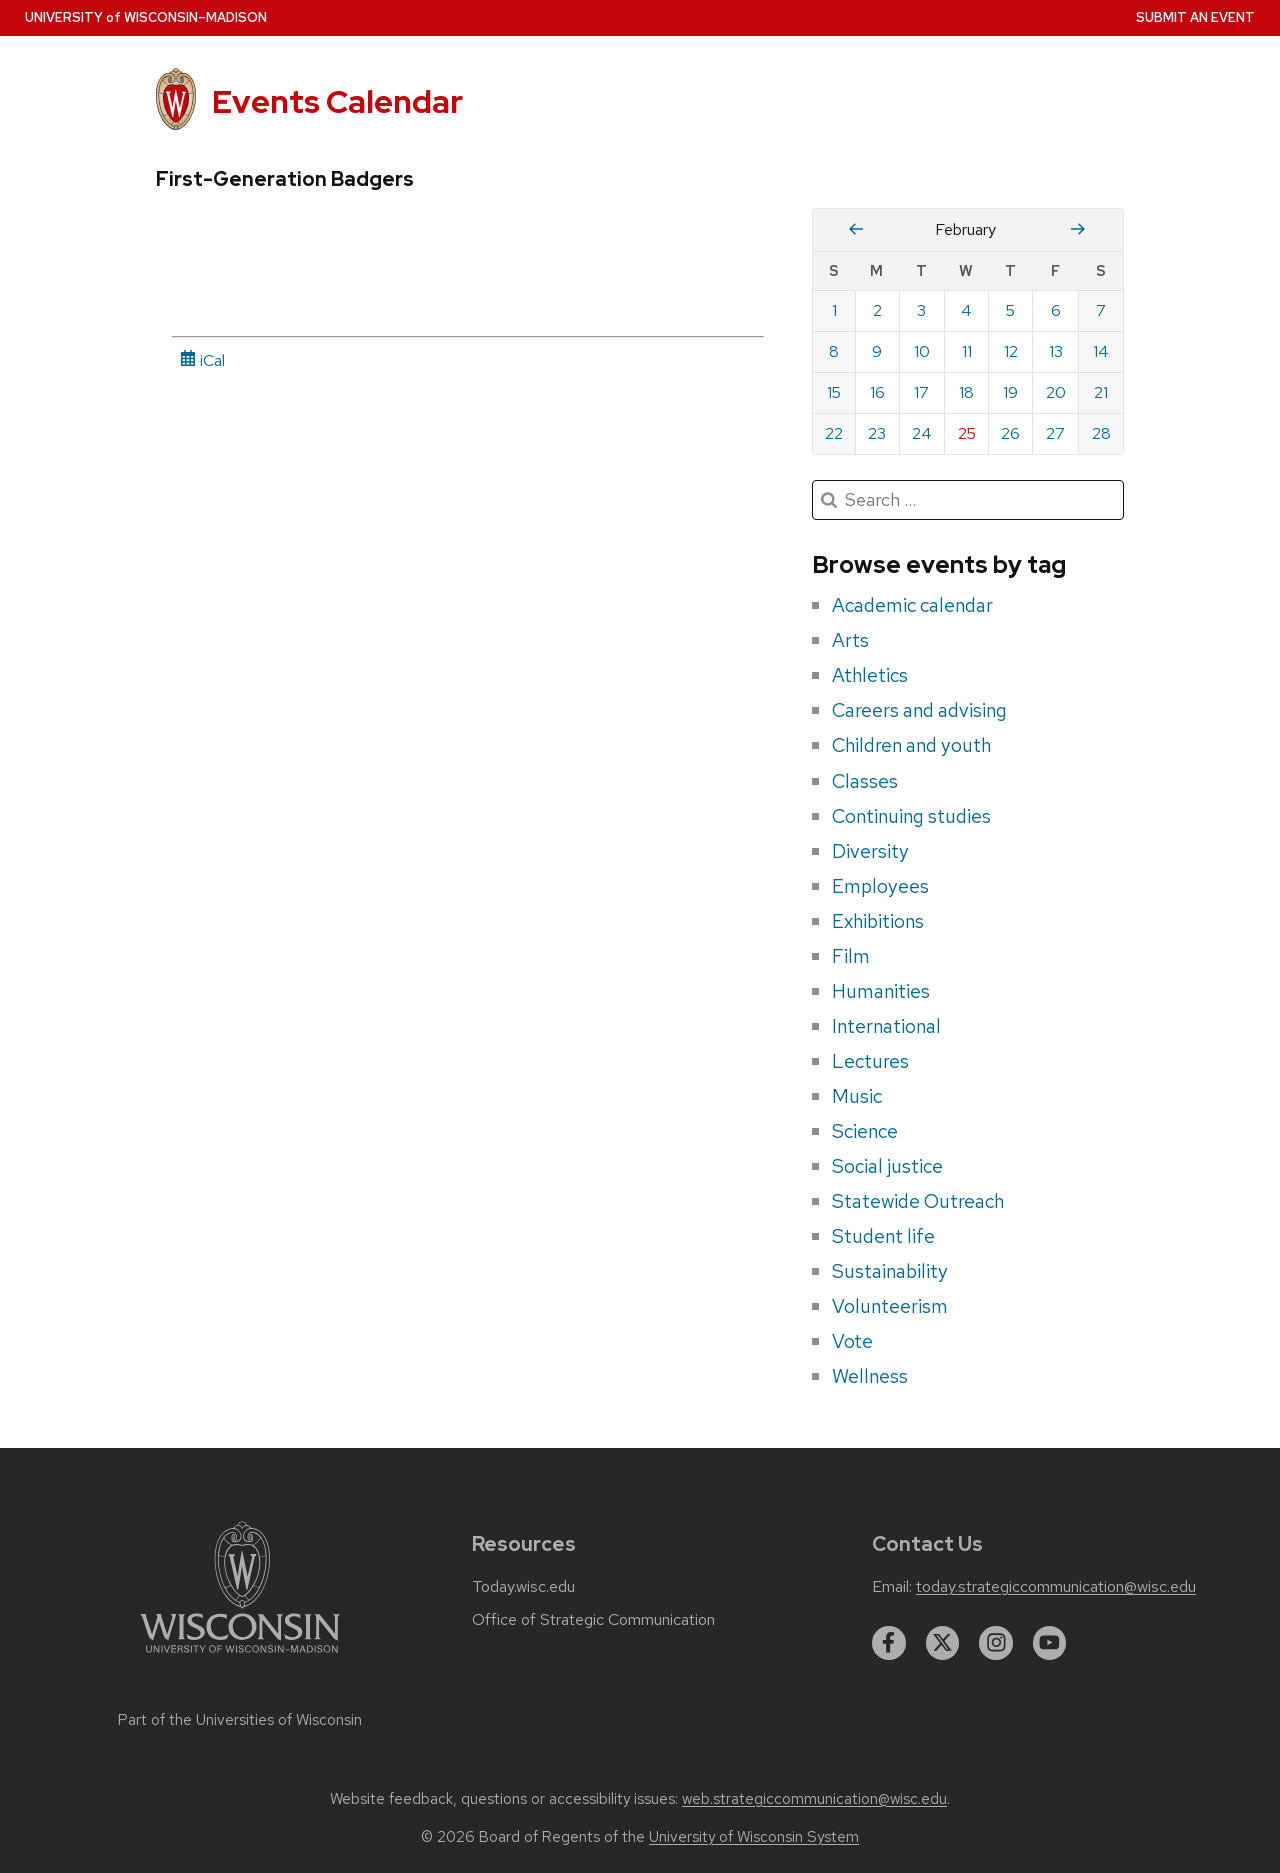 The width and height of the screenshot is (1280, 1873). I want to click on Today.wisc.edu, so click(523, 1587).